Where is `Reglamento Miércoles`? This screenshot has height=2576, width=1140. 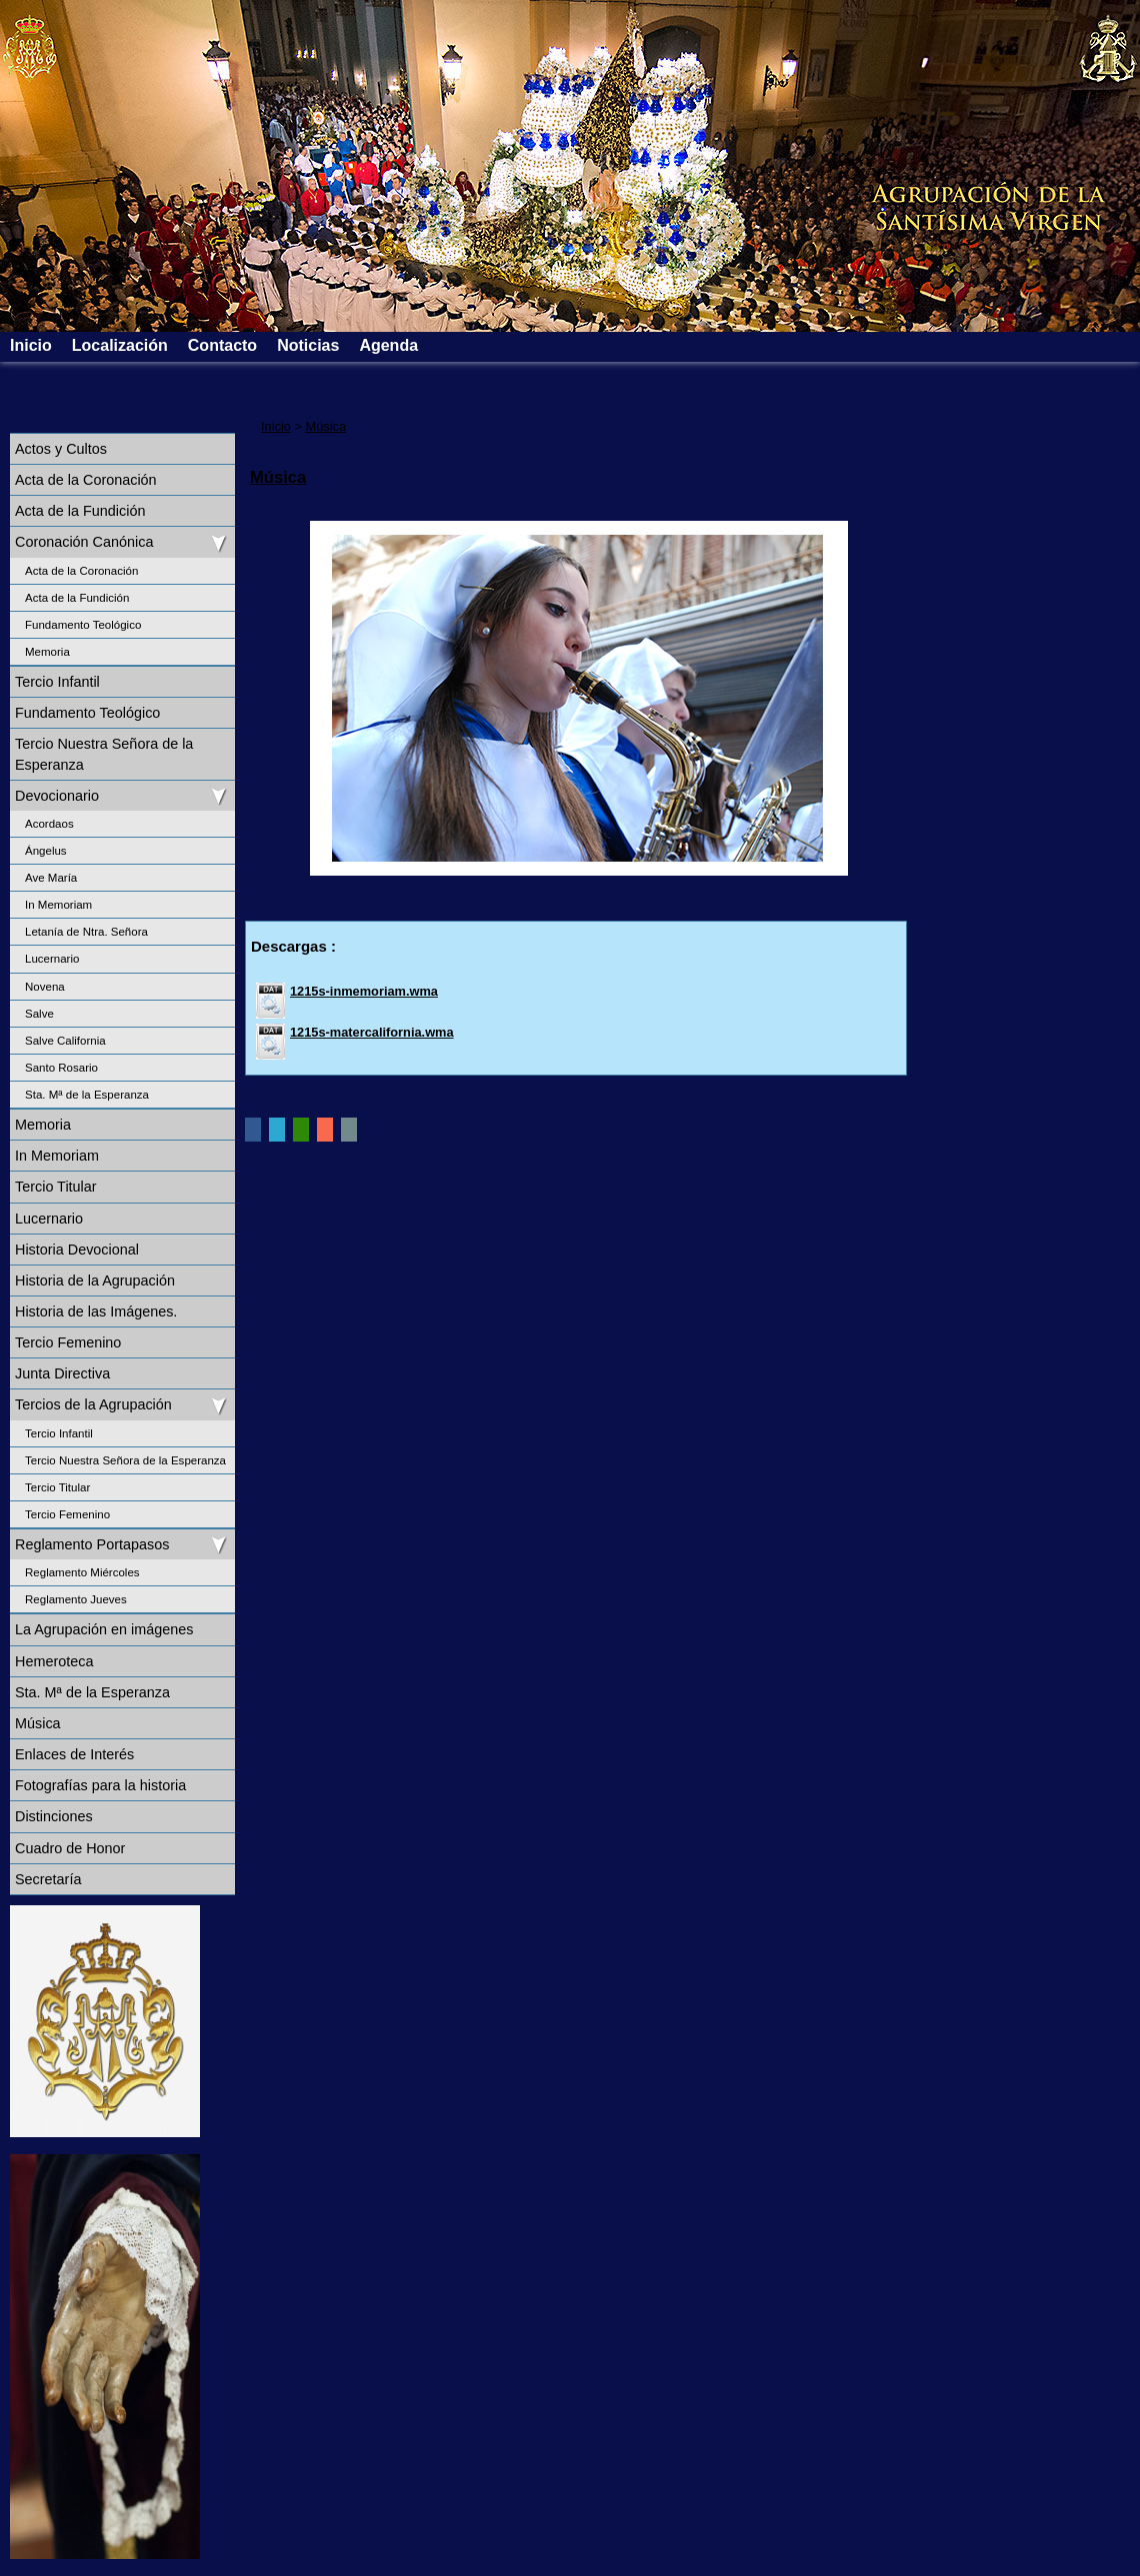
Reglamento Miércoles is located at coordinates (82, 1572).